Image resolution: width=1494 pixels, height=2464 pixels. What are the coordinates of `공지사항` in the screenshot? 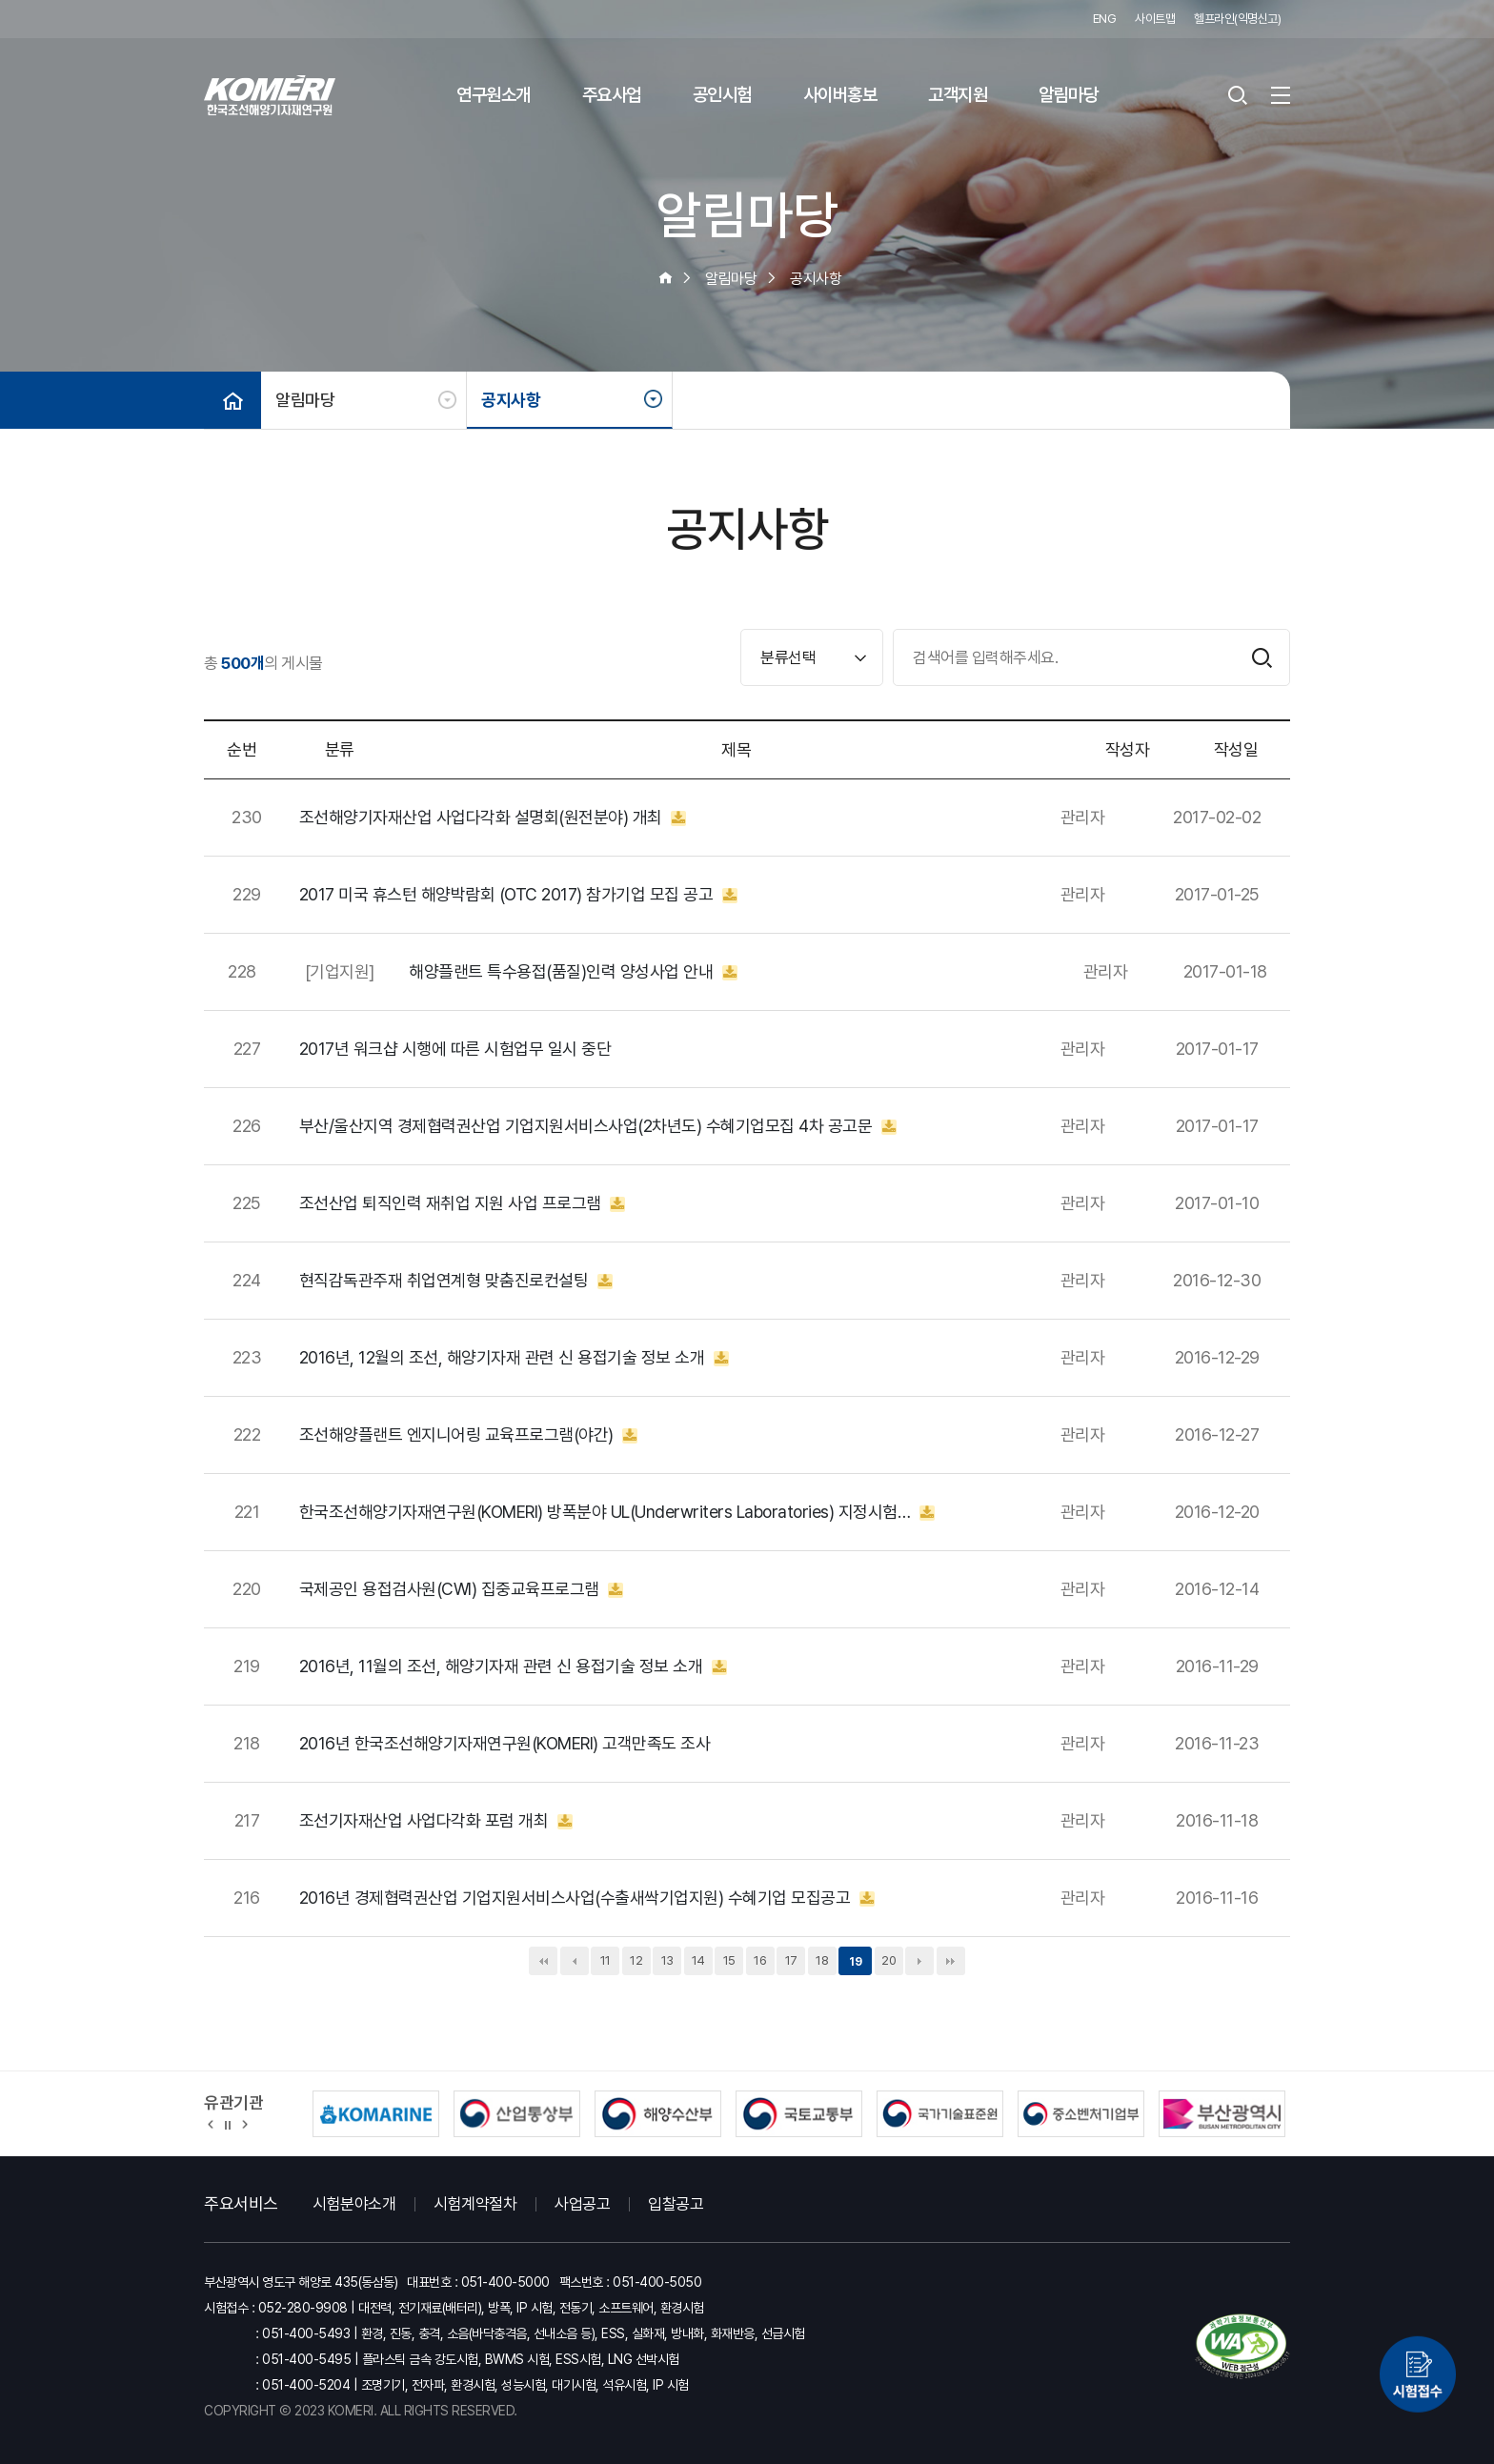 It's located at (510, 400).